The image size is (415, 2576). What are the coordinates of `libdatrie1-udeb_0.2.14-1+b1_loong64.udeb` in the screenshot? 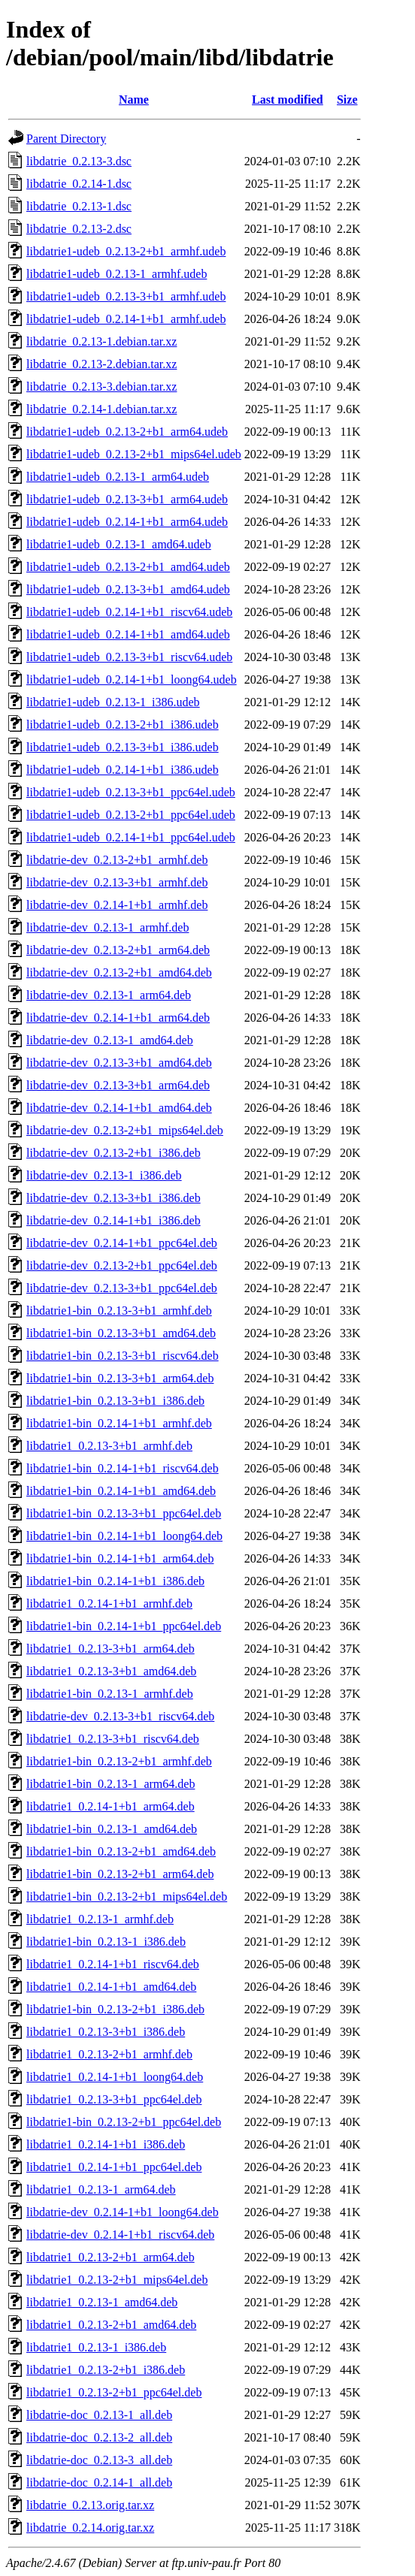 It's located at (131, 679).